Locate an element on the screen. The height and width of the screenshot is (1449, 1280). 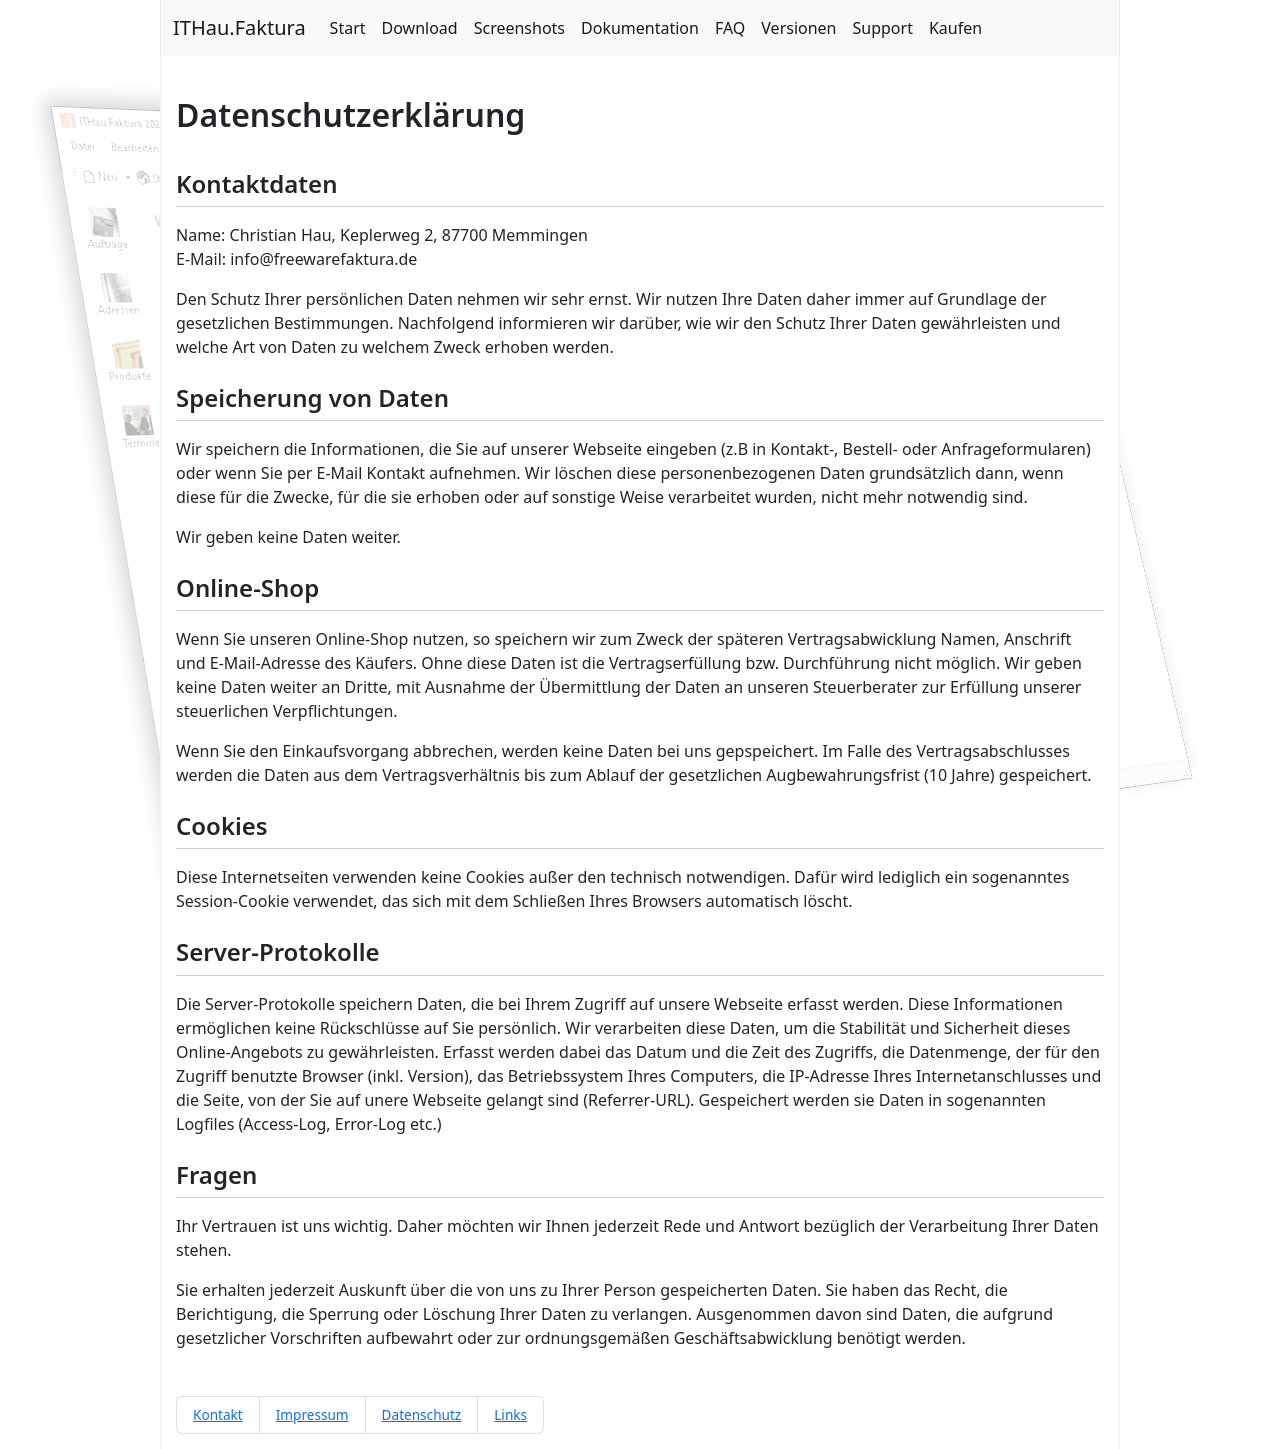
Links is located at coordinates (510, 1414).